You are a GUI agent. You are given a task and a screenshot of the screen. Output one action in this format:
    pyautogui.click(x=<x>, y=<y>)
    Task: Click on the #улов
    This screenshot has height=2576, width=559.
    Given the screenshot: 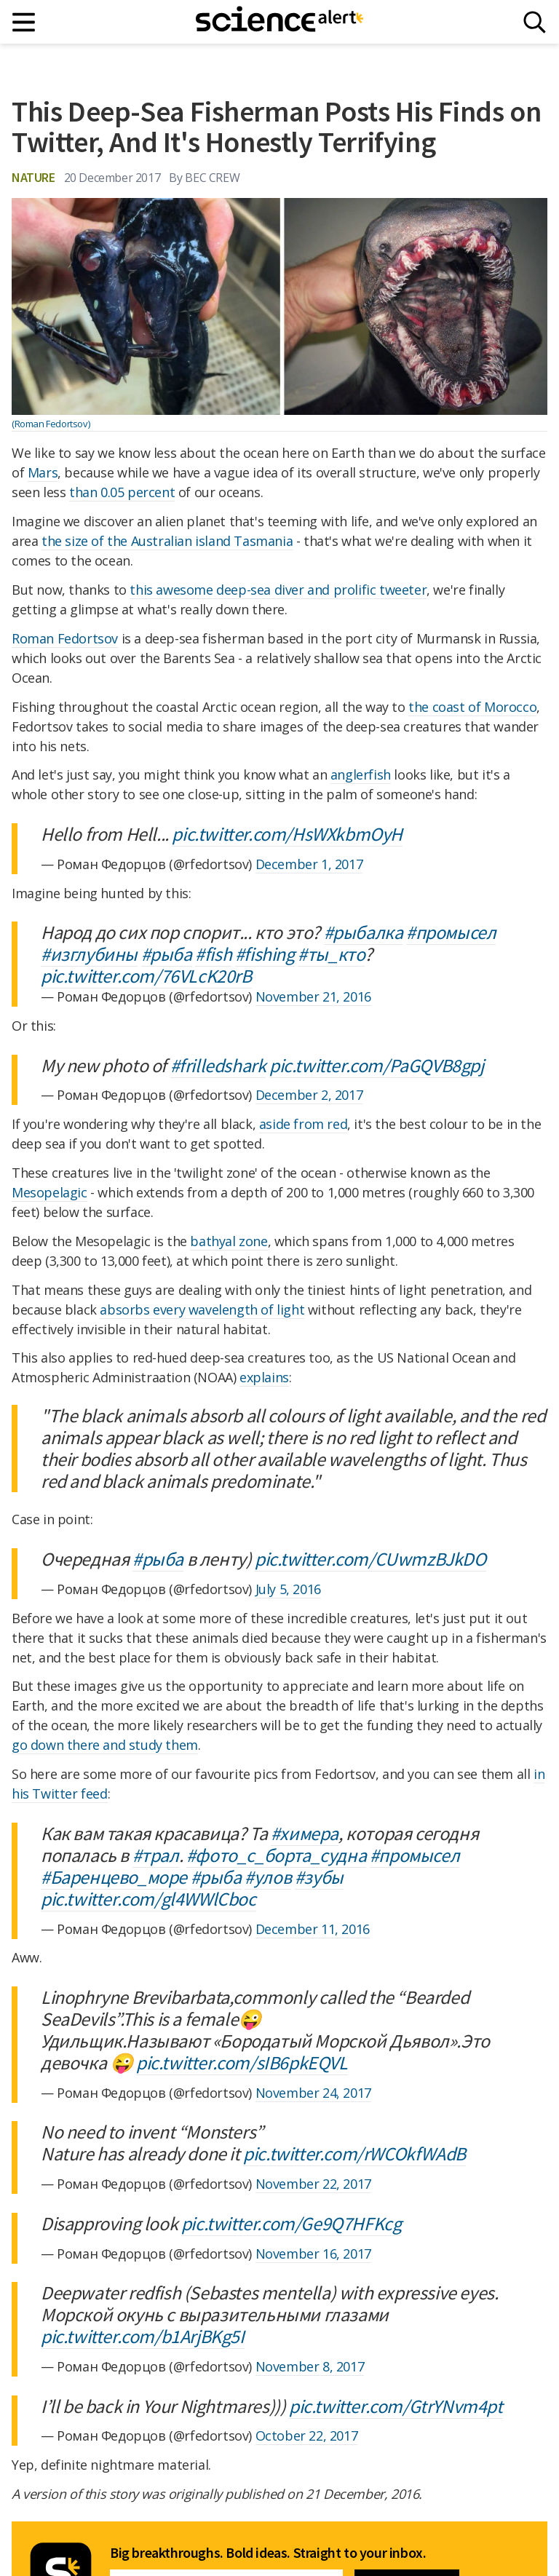 What is the action you would take?
    pyautogui.click(x=268, y=1877)
    